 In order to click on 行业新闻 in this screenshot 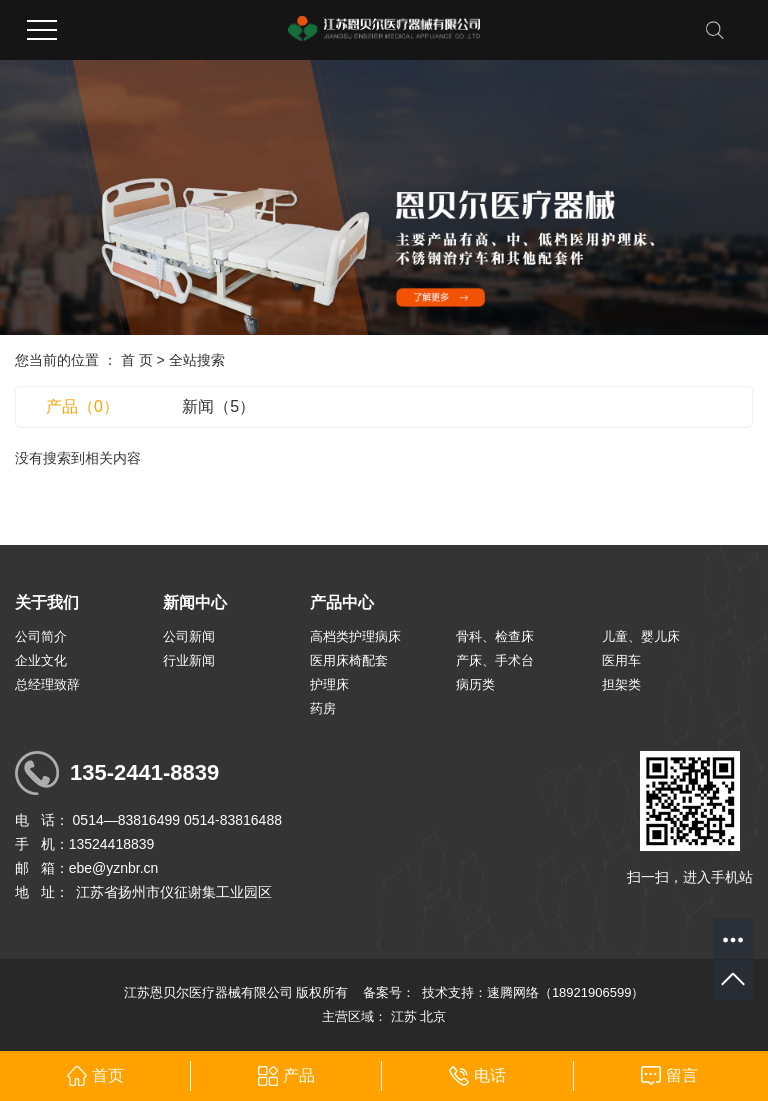, I will do `click(189, 660)`.